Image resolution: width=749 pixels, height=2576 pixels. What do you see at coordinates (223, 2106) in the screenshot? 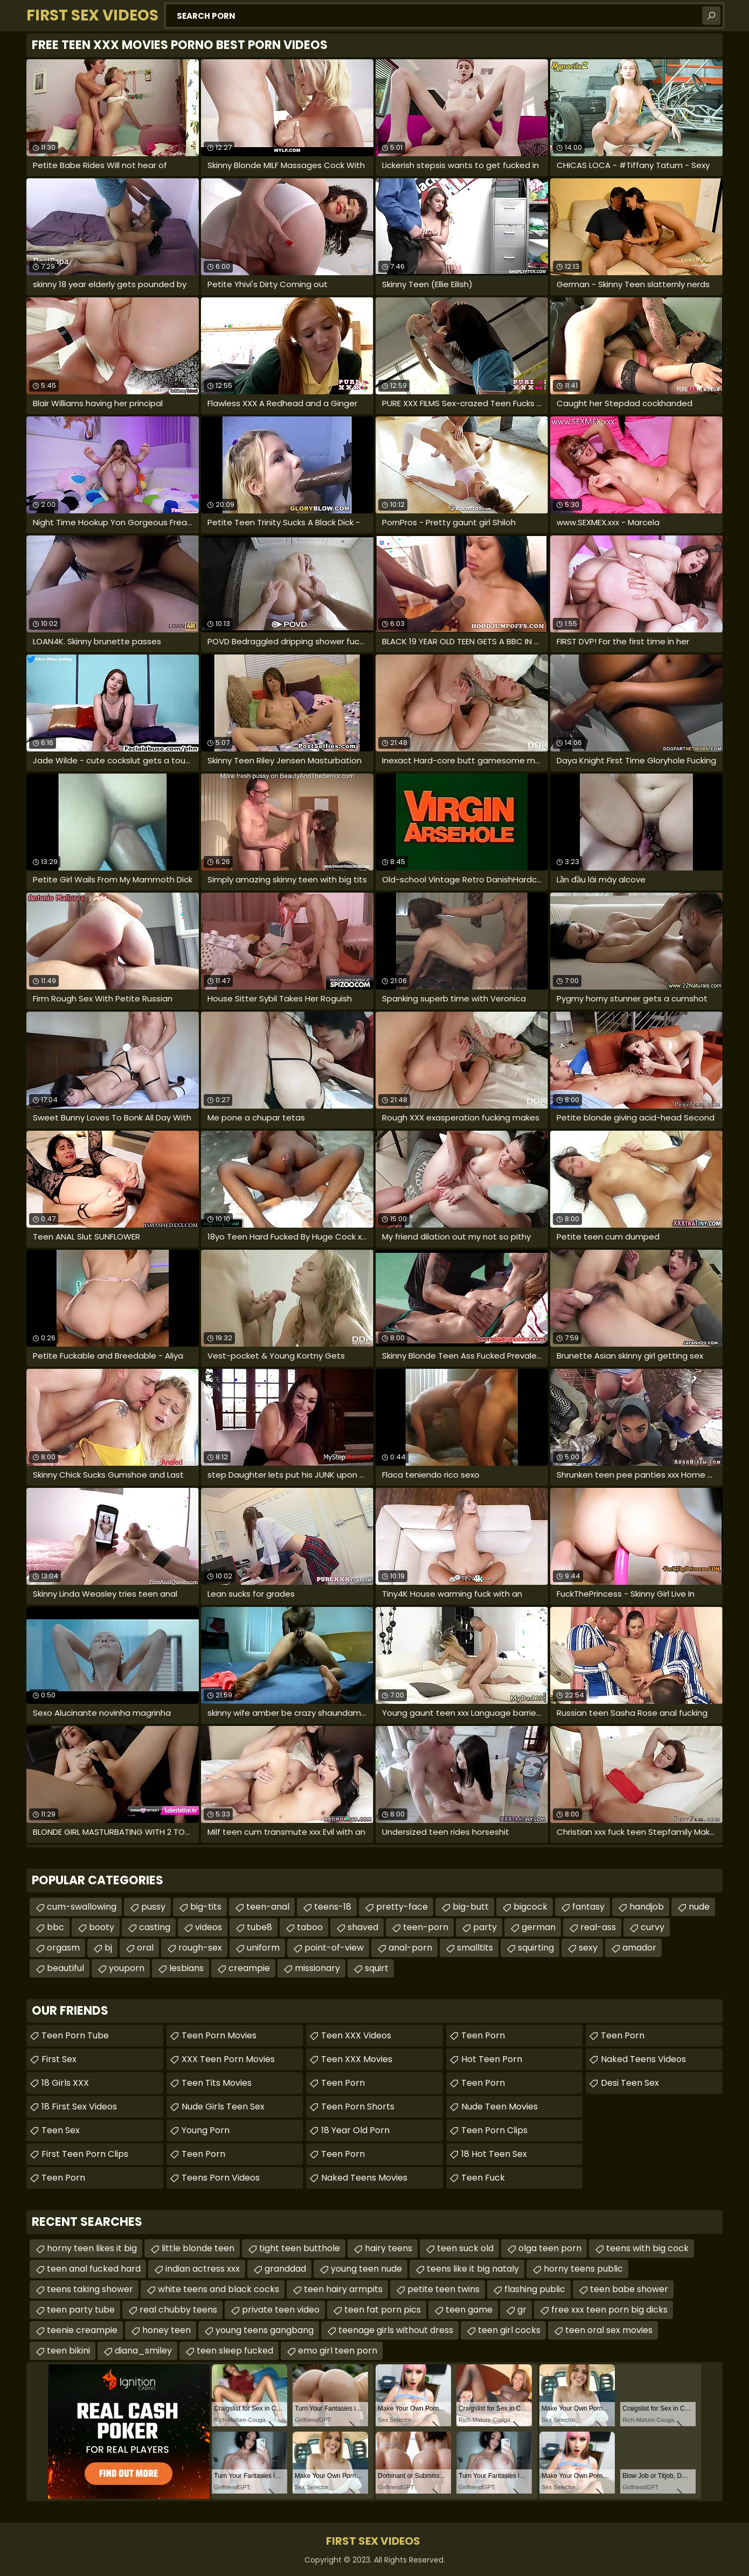
I see `Nude Girls Teen Sex` at bounding box center [223, 2106].